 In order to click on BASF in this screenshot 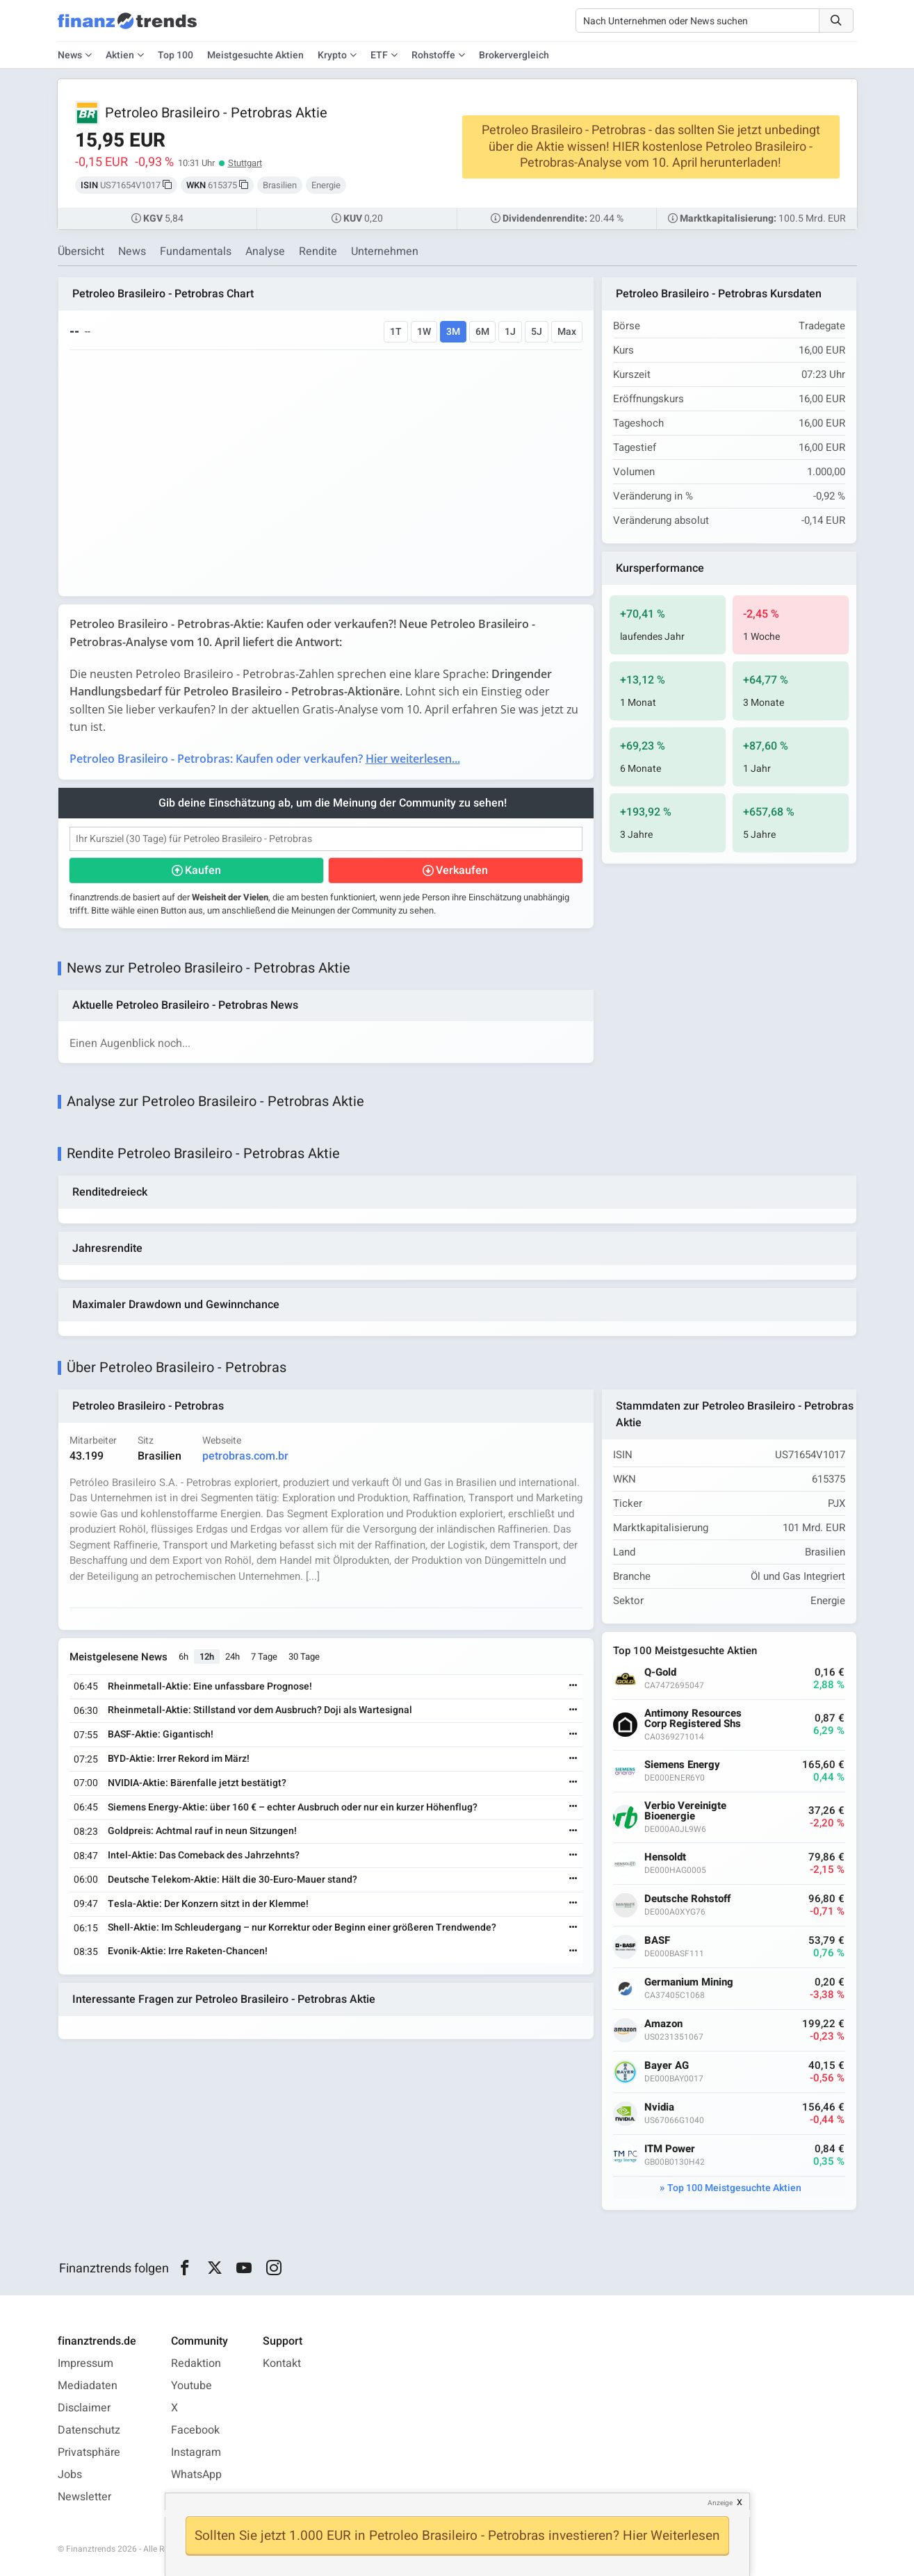, I will do `click(657, 1940)`.